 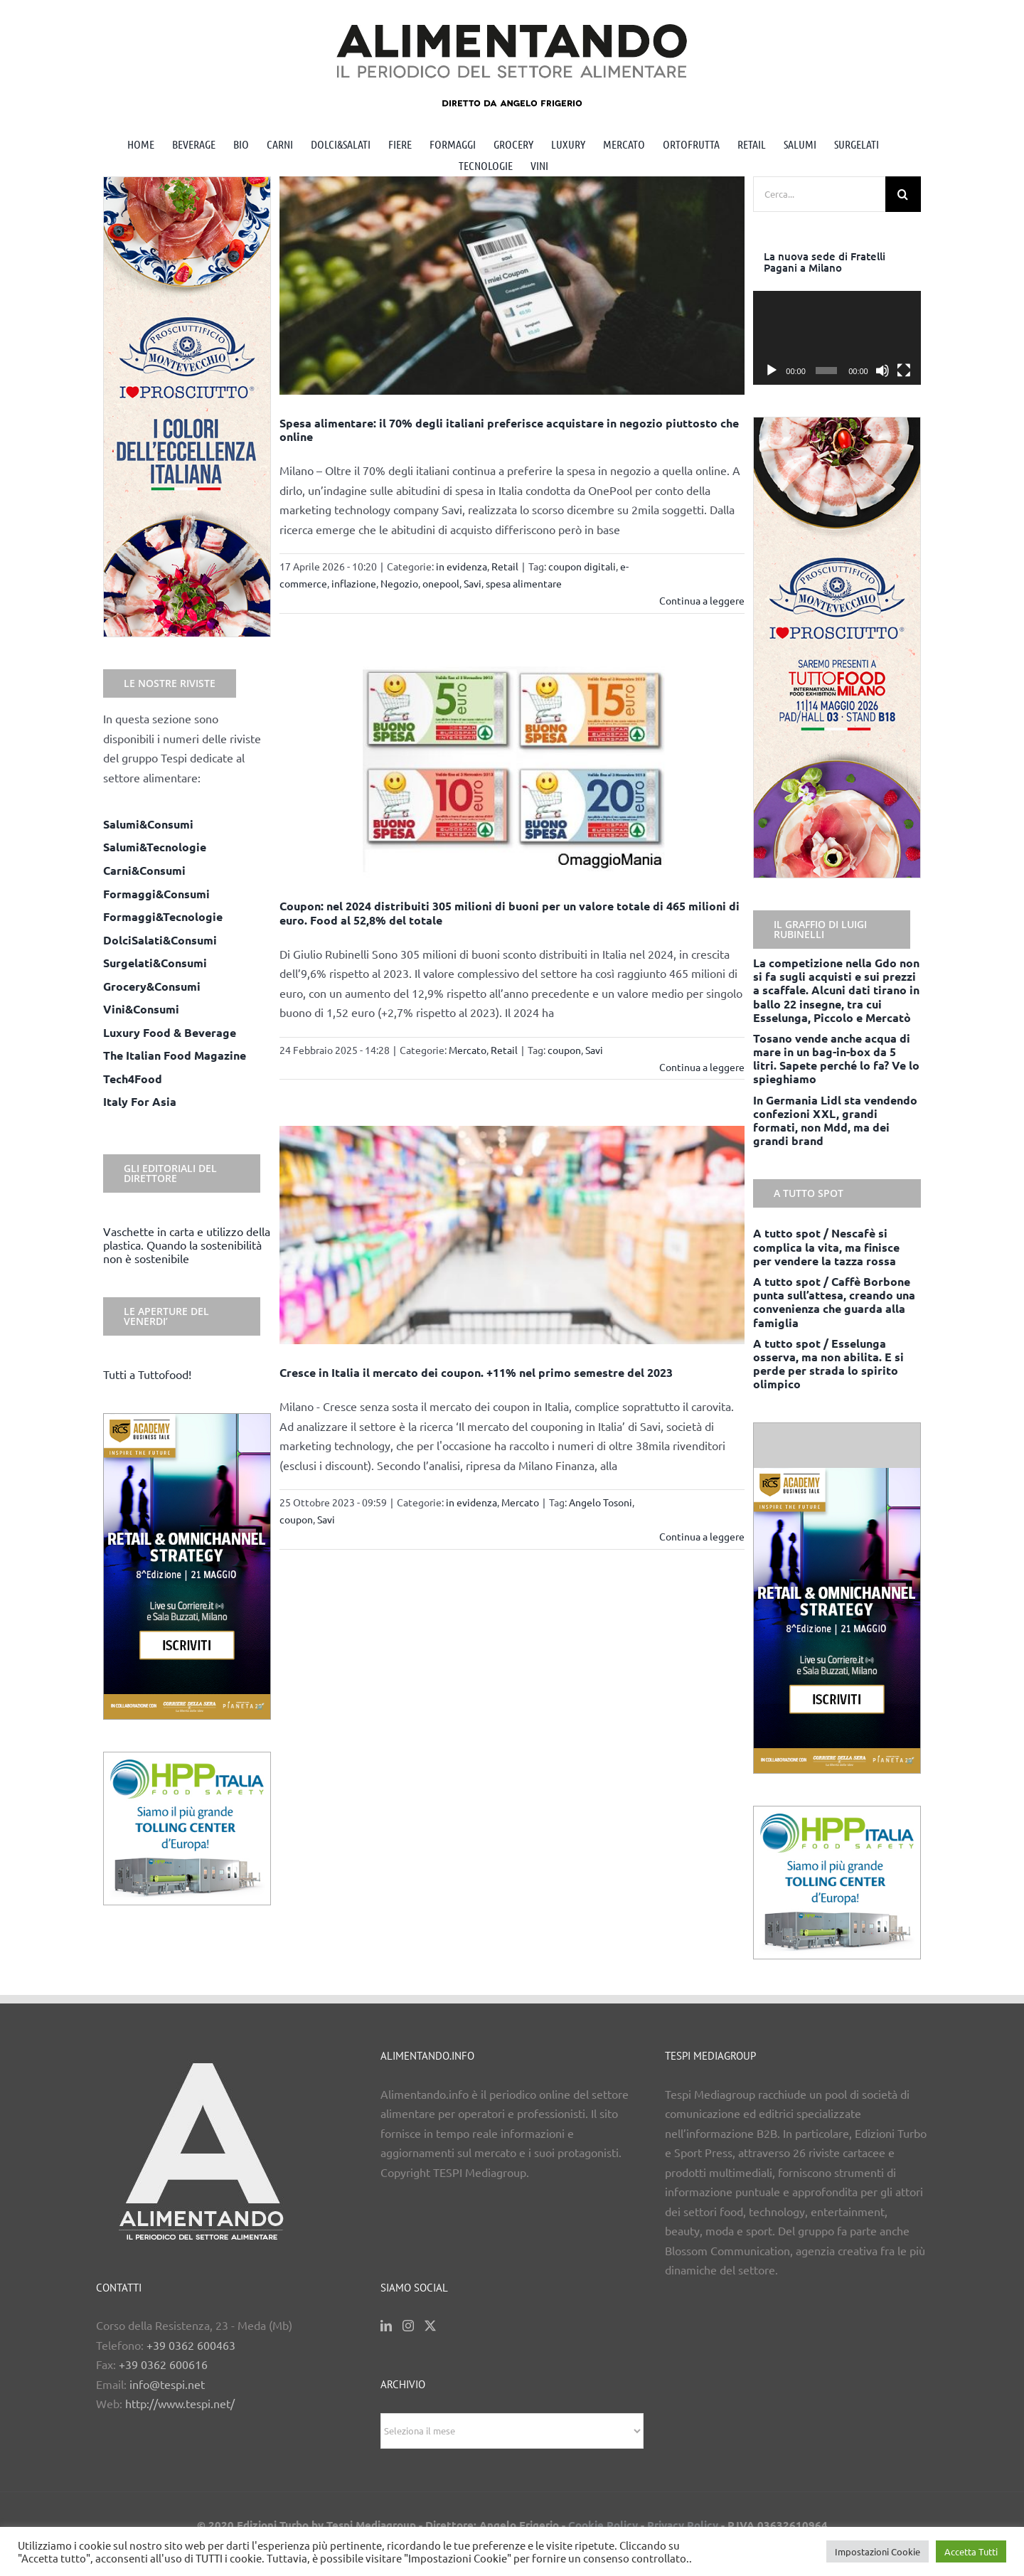 I want to click on in evidenza, so click(x=461, y=566).